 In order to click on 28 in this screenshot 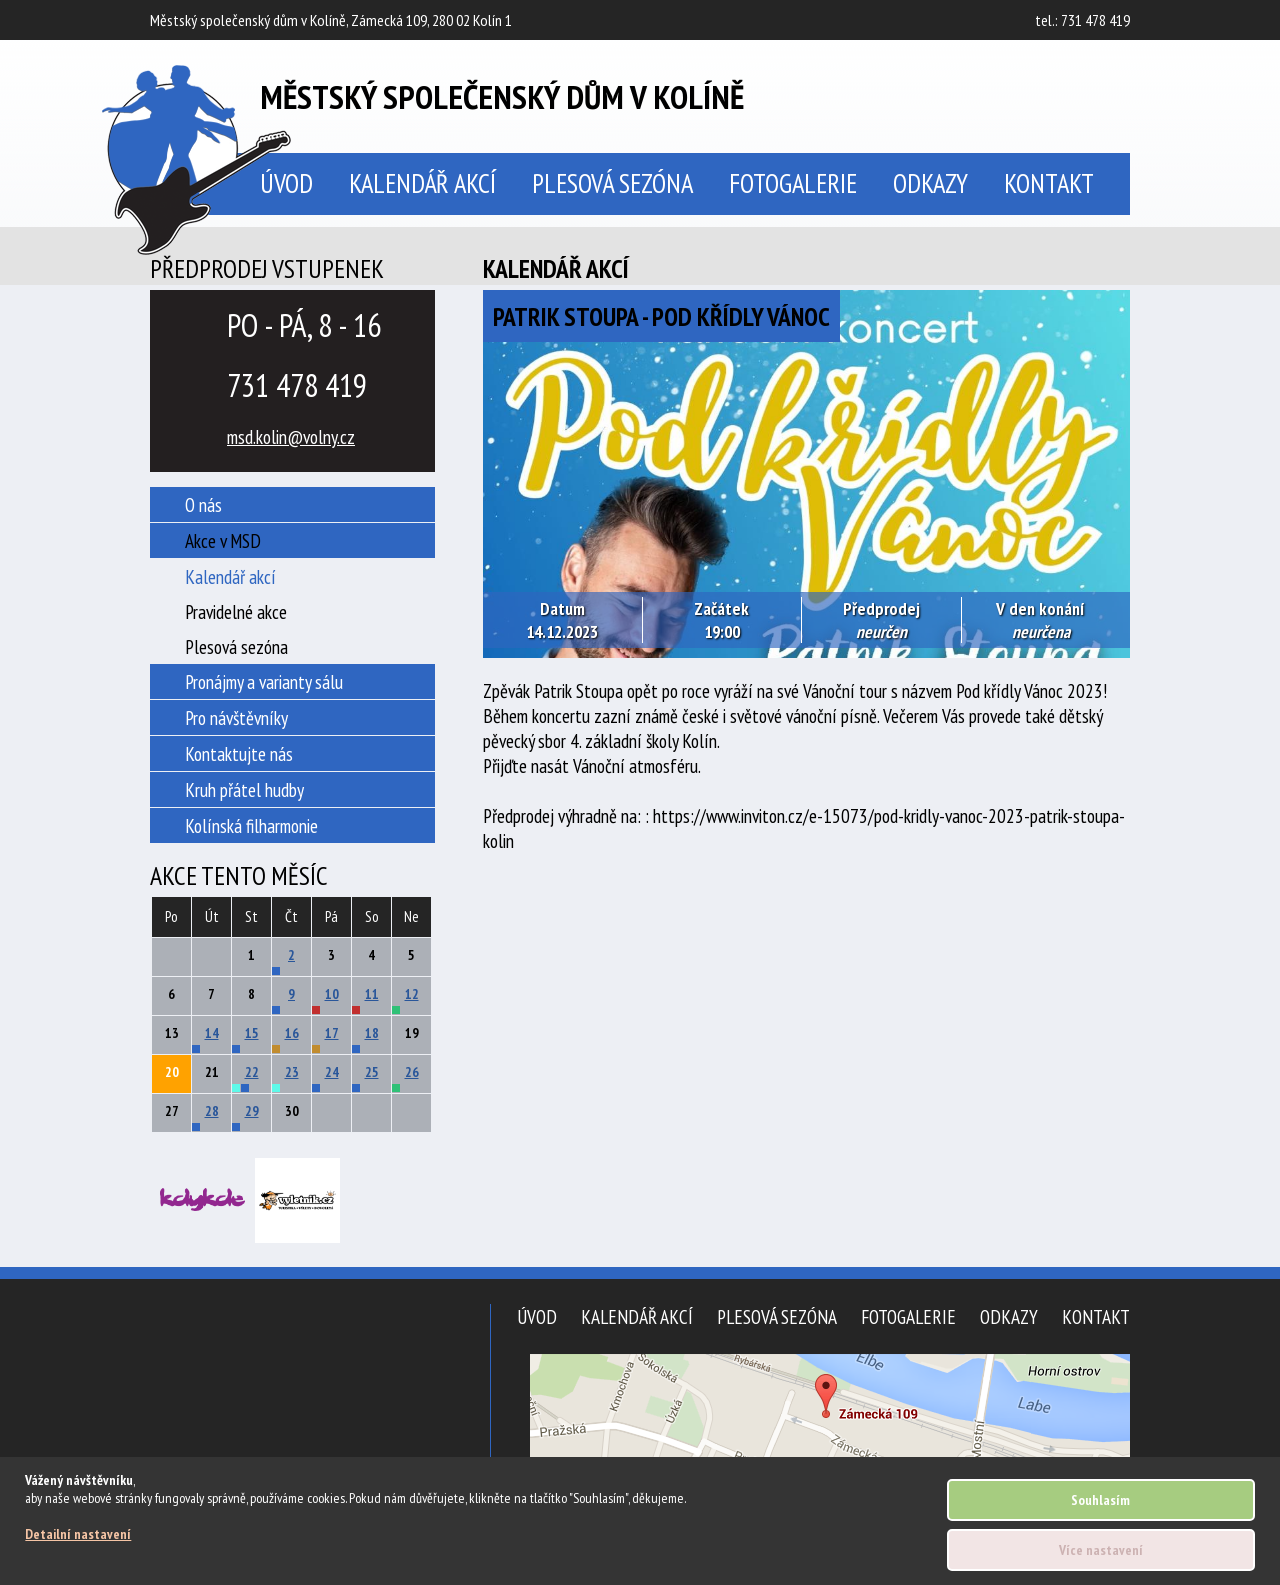, I will do `click(212, 1111)`.